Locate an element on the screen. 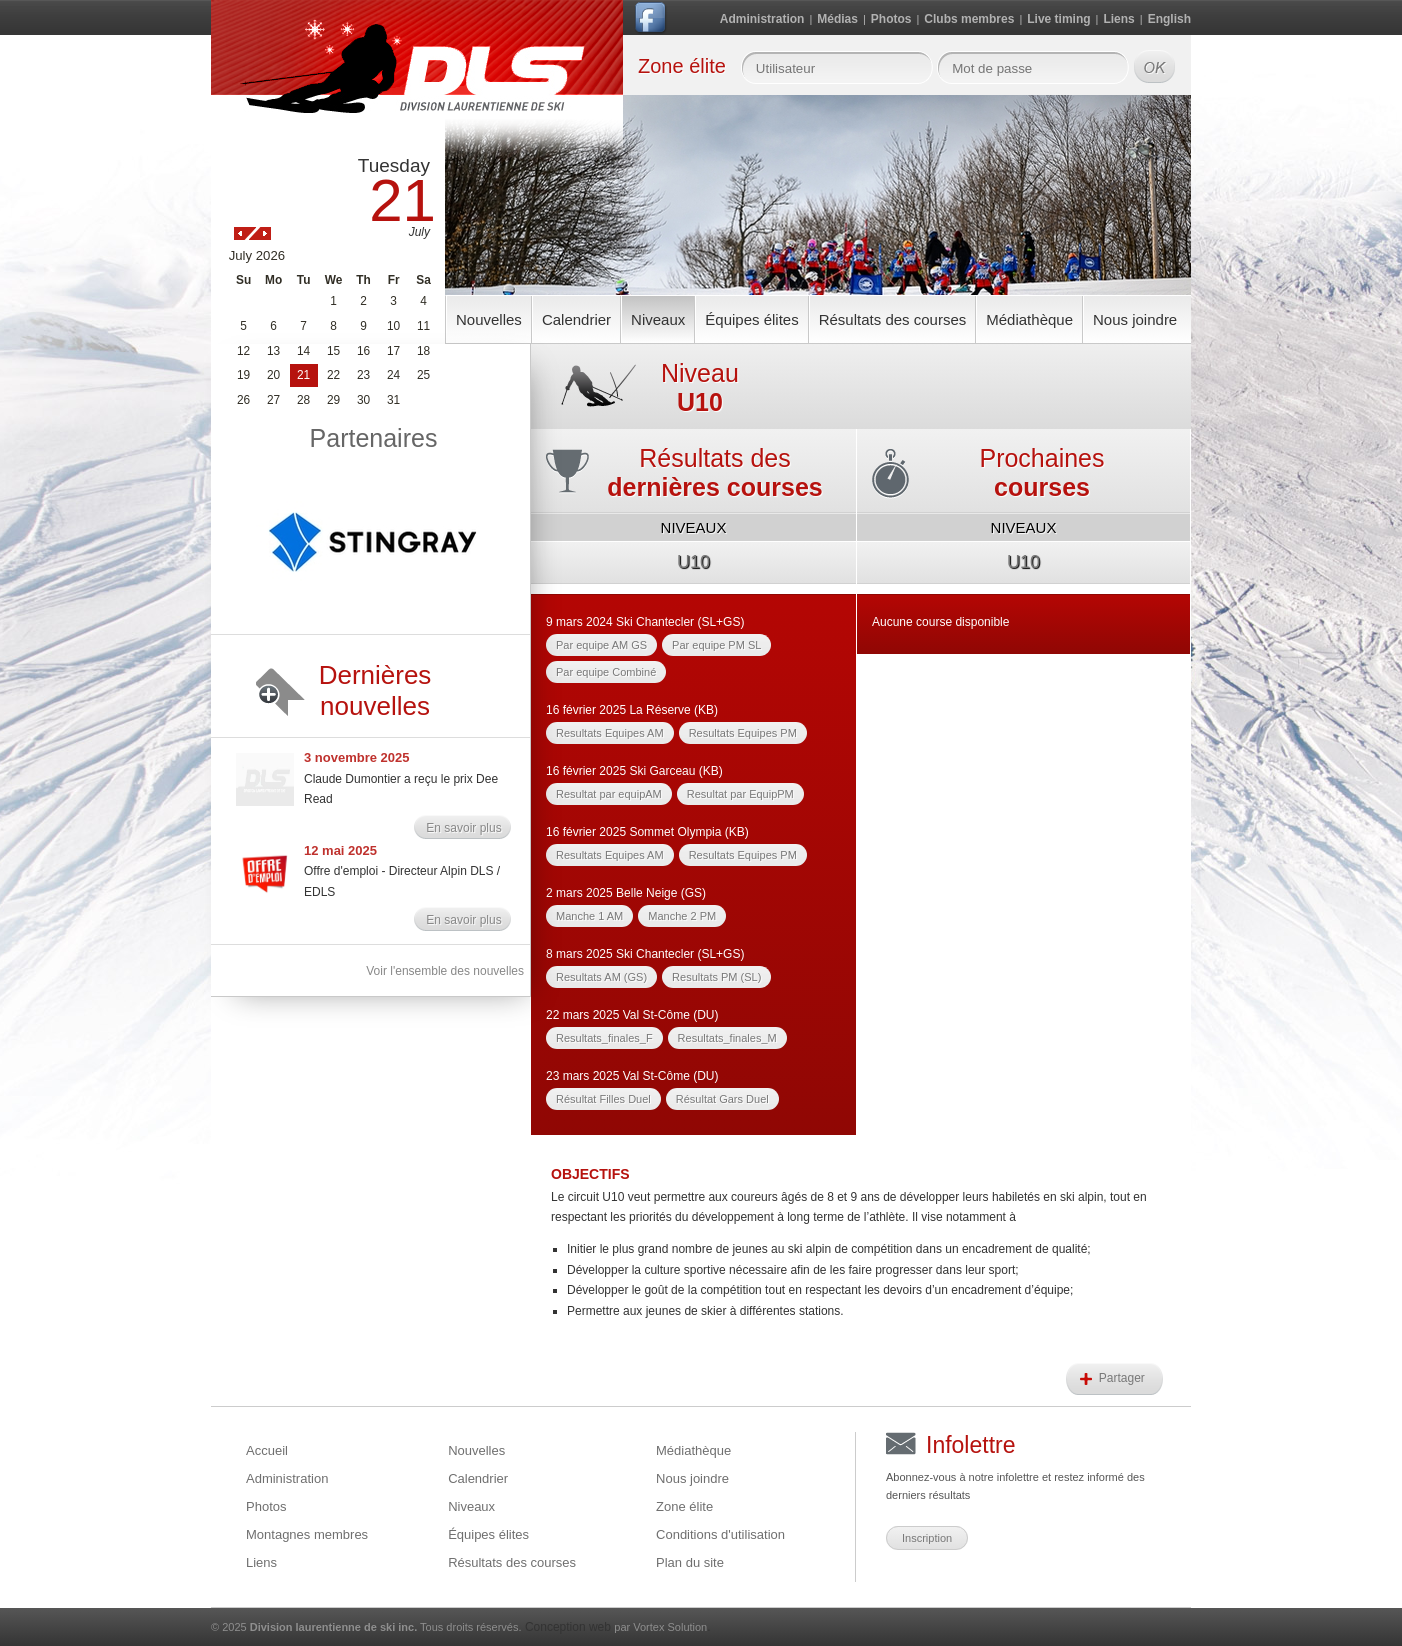 The image size is (1402, 1646). 23 is located at coordinates (363, 375).